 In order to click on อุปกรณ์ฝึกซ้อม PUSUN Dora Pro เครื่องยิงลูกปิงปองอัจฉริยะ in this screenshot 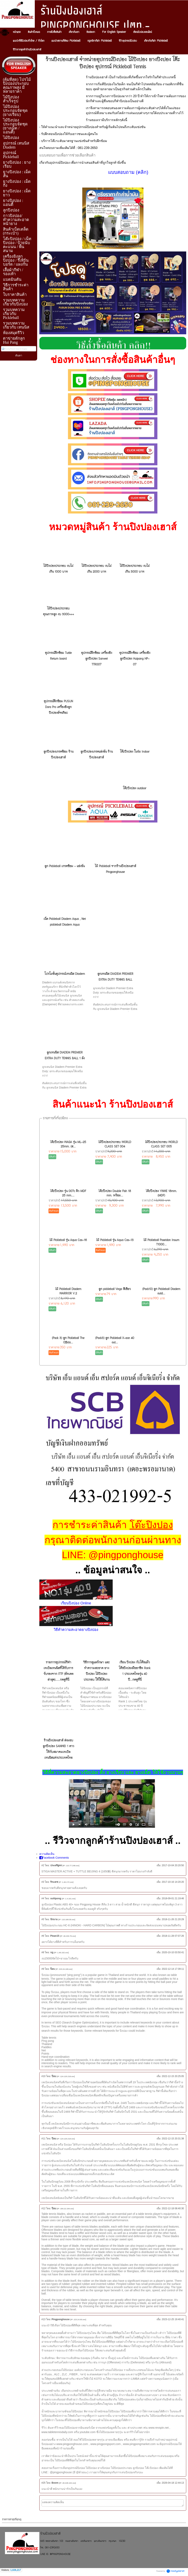, I will do `click(58, 707)`.